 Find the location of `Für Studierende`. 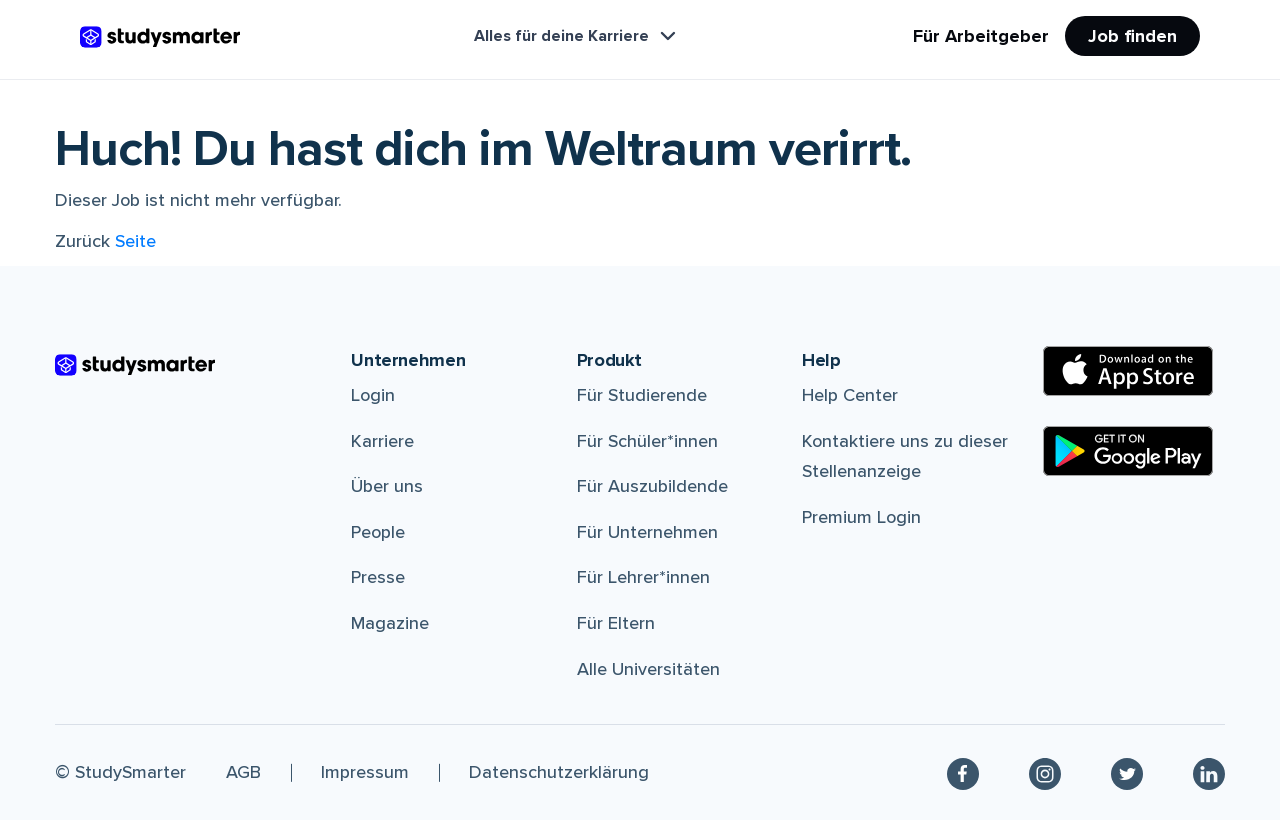

Für Studierende is located at coordinates (642, 395).